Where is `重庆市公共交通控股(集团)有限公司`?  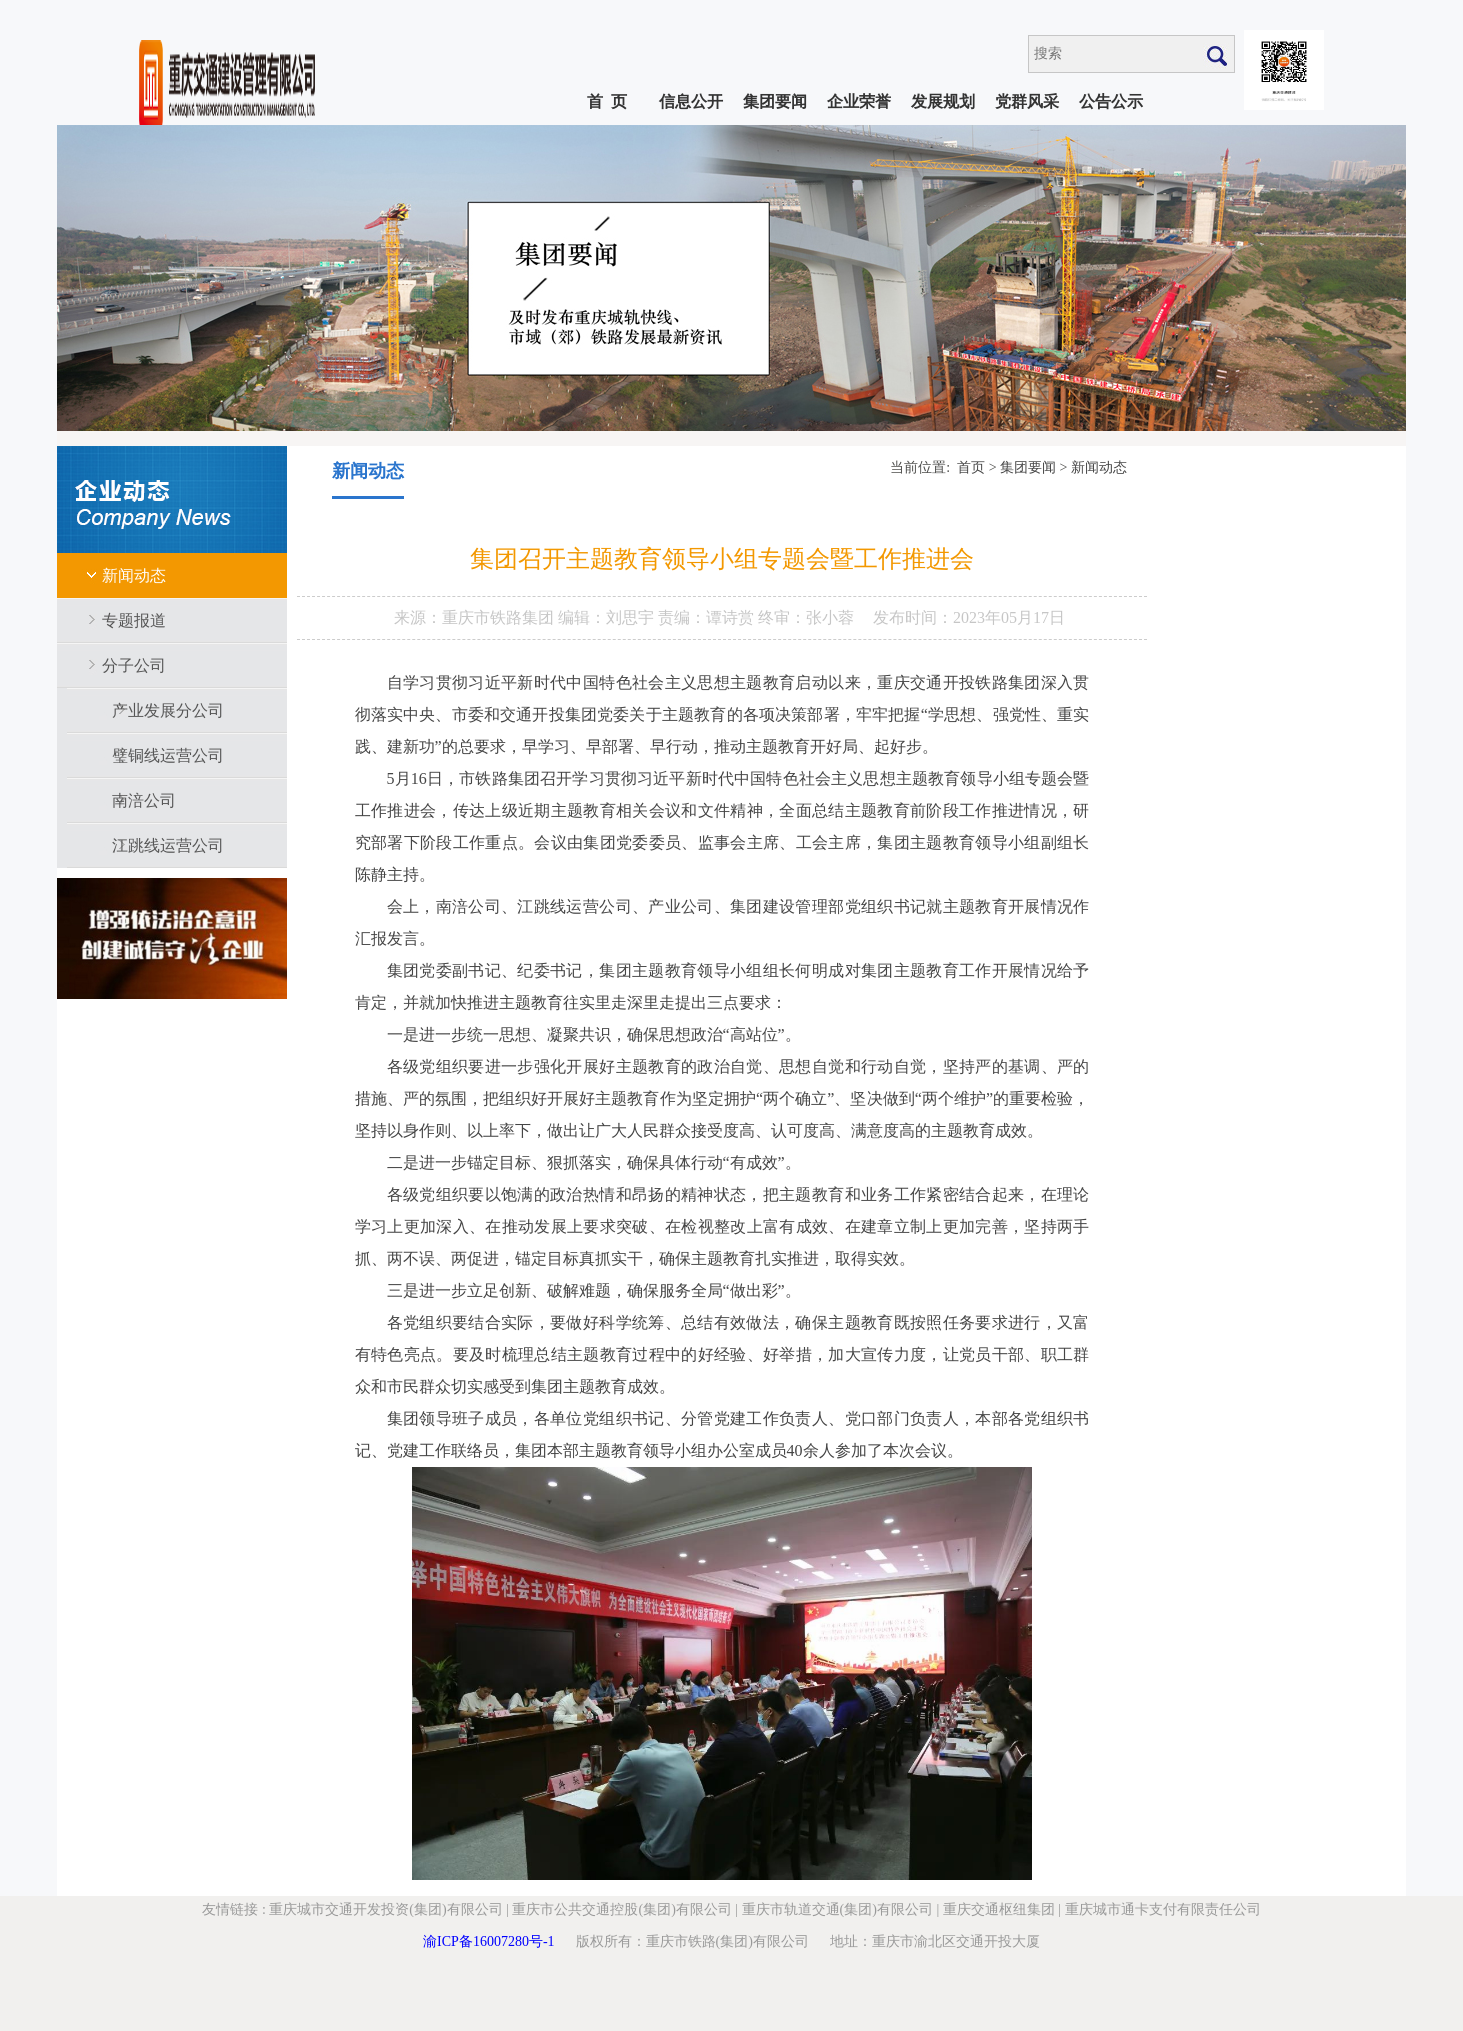
重庆市公共交通控股(集团)有限公司 is located at coordinates (621, 1909).